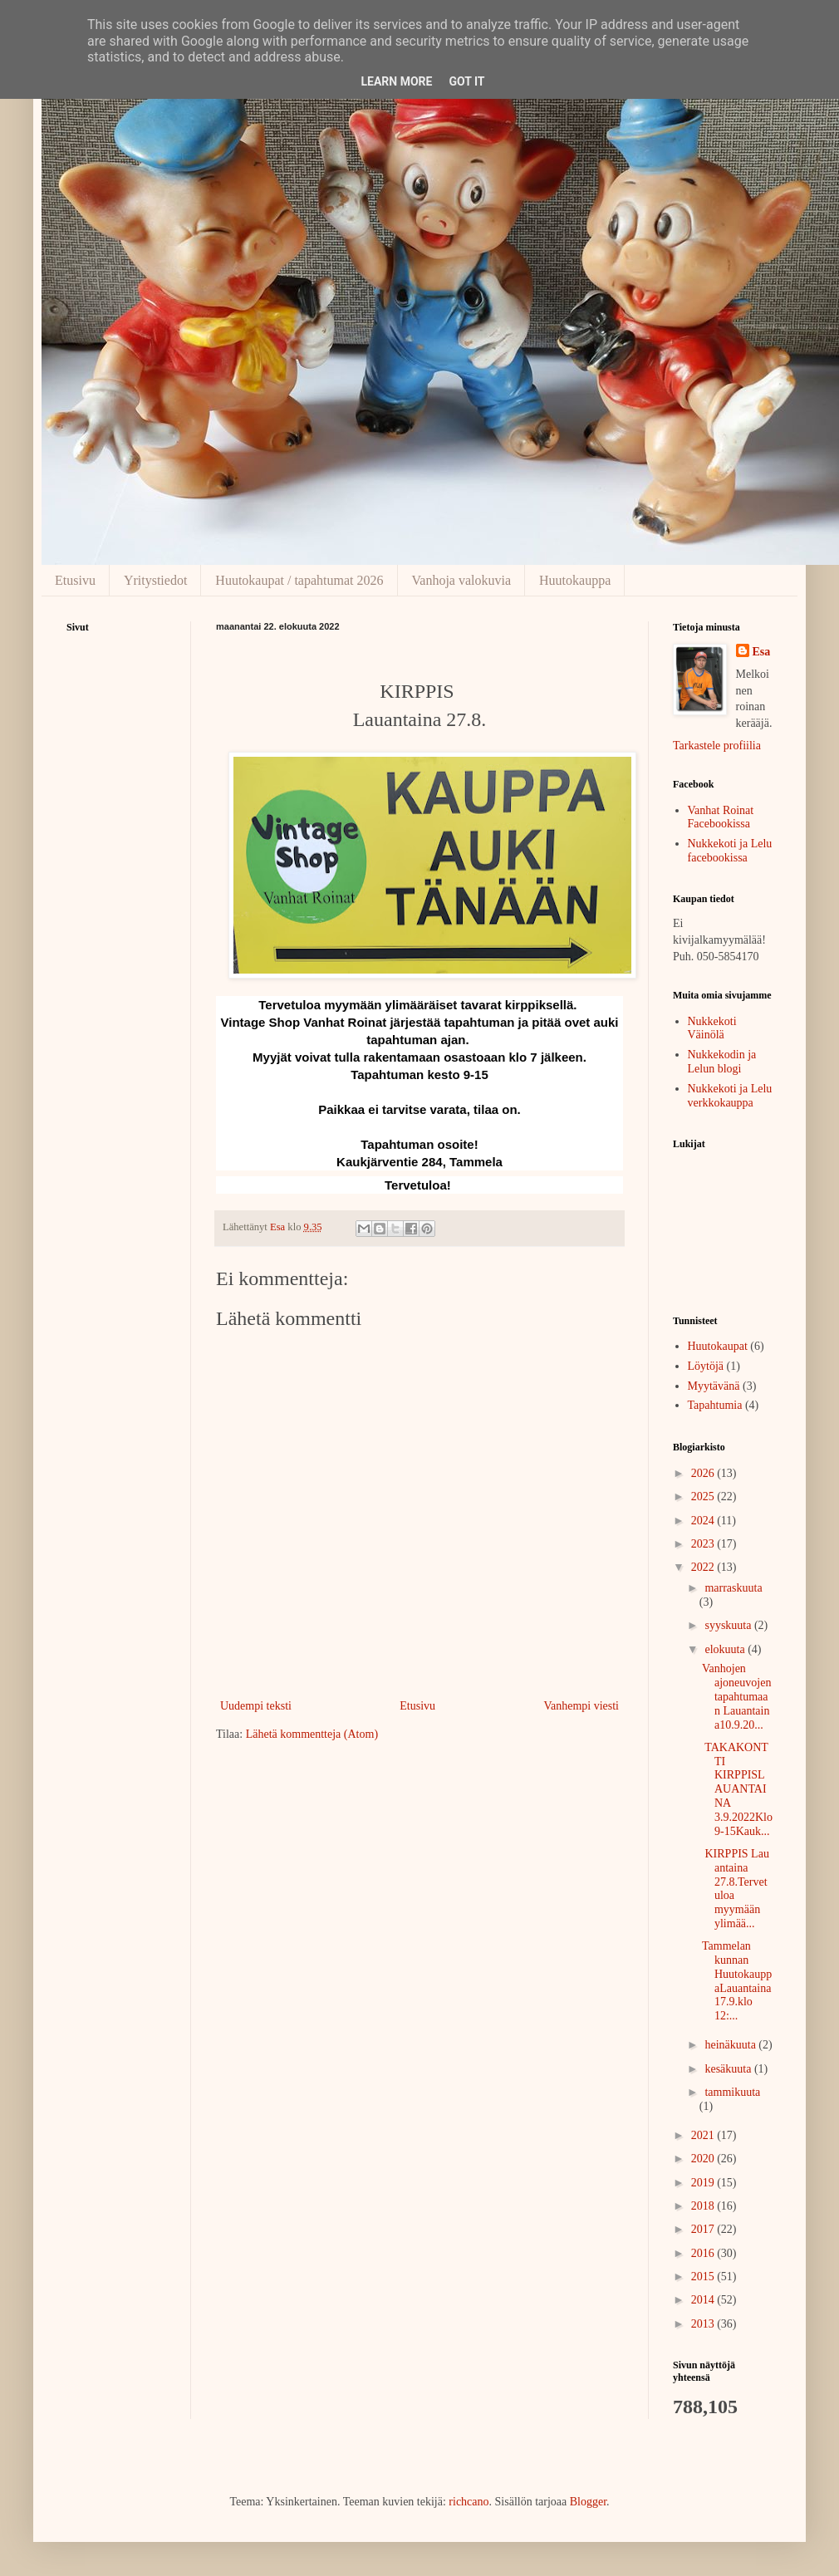 Image resolution: width=839 pixels, height=2576 pixels. What do you see at coordinates (704, 2324) in the screenshot?
I see `2013` at bounding box center [704, 2324].